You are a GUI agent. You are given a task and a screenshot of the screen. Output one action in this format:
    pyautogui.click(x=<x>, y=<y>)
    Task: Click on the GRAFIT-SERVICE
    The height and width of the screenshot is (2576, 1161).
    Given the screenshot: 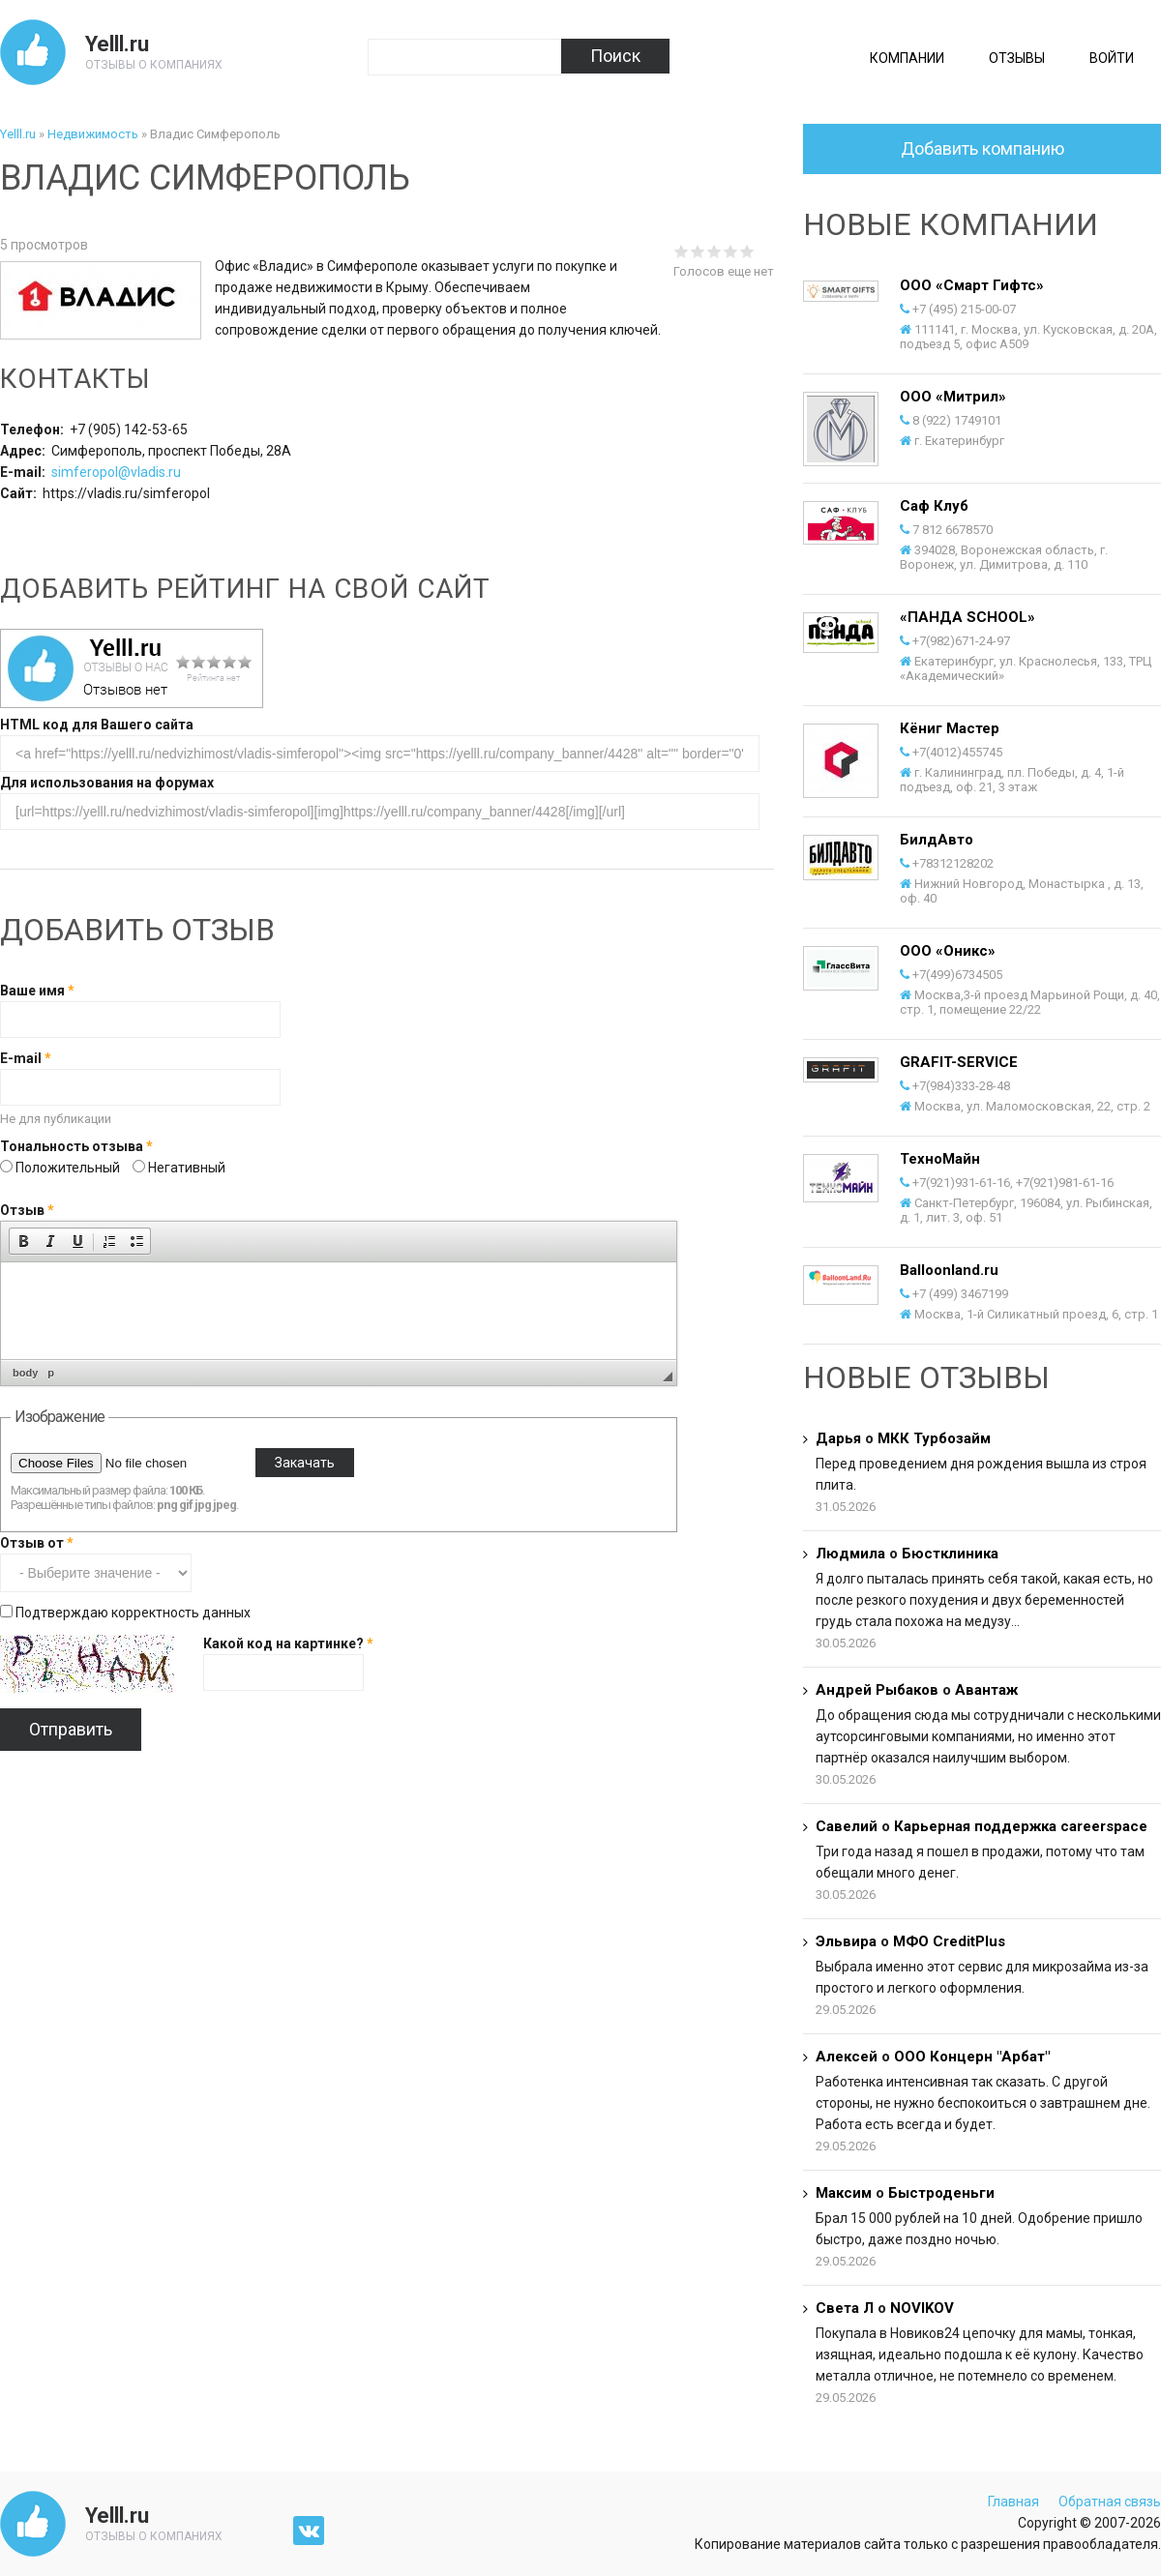 What is the action you would take?
    pyautogui.click(x=959, y=1062)
    